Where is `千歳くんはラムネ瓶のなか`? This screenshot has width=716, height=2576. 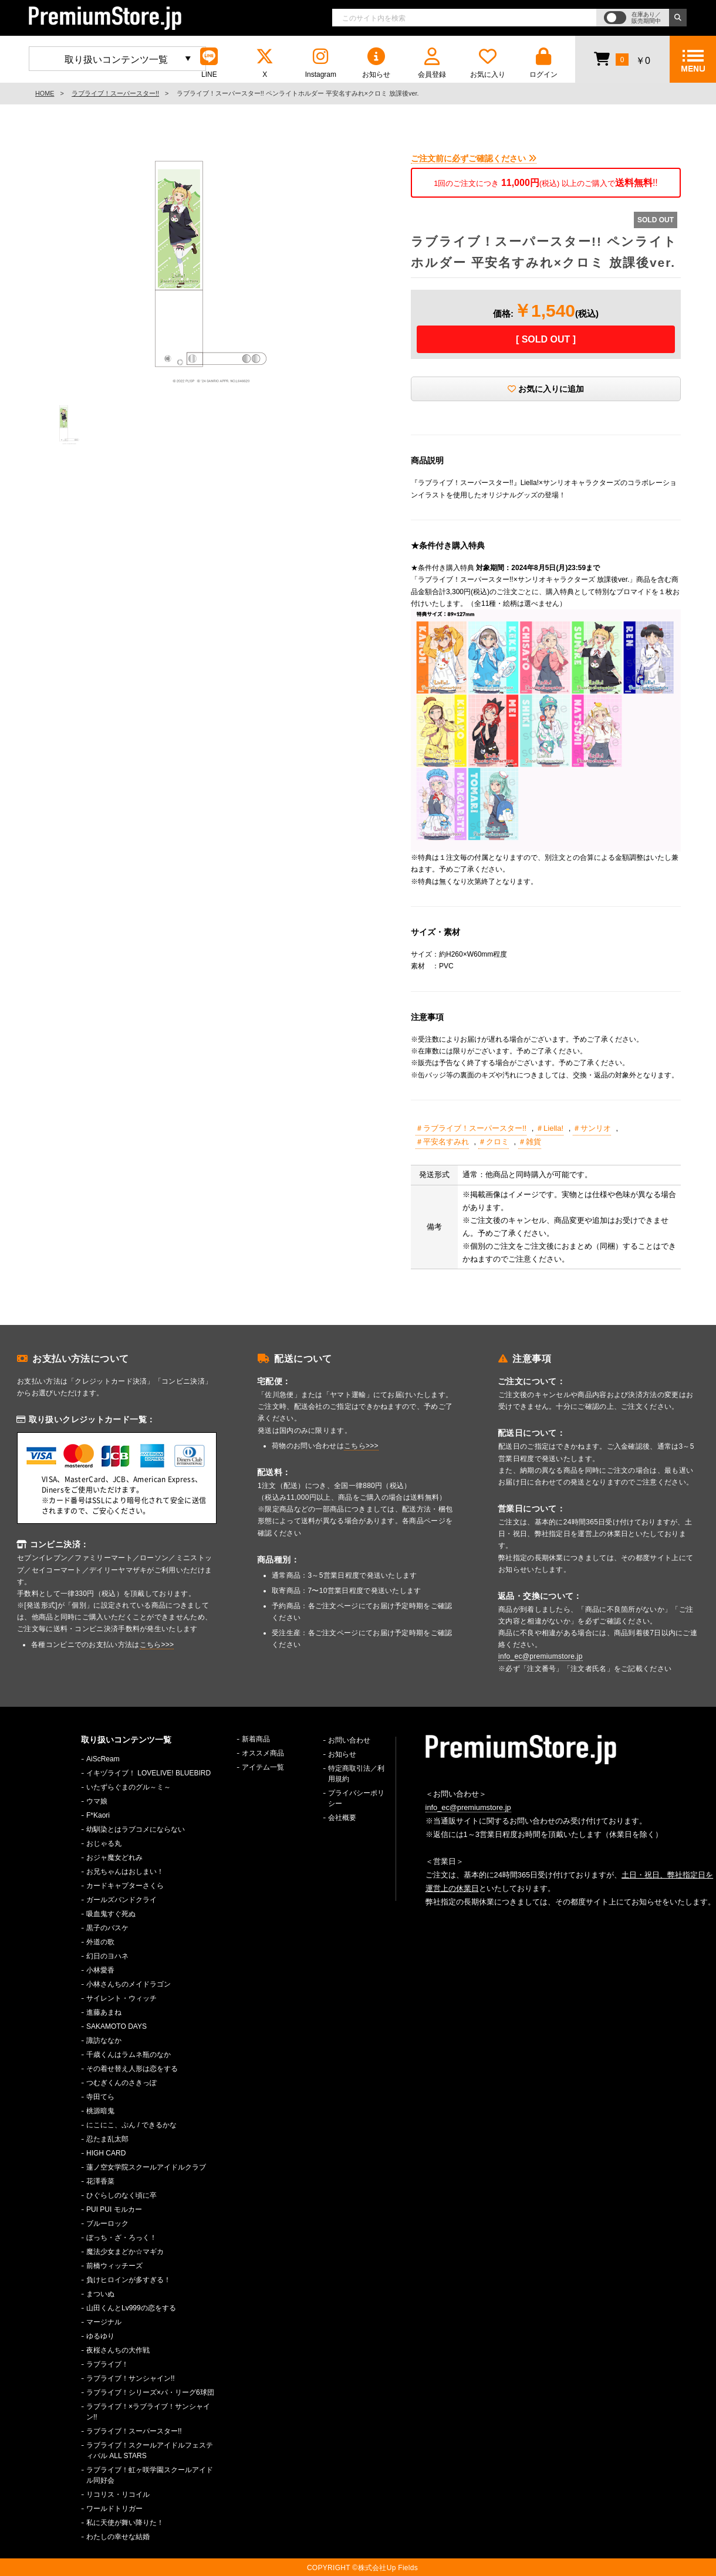
千歳くんはラムネ瓶のなか is located at coordinates (128, 2054).